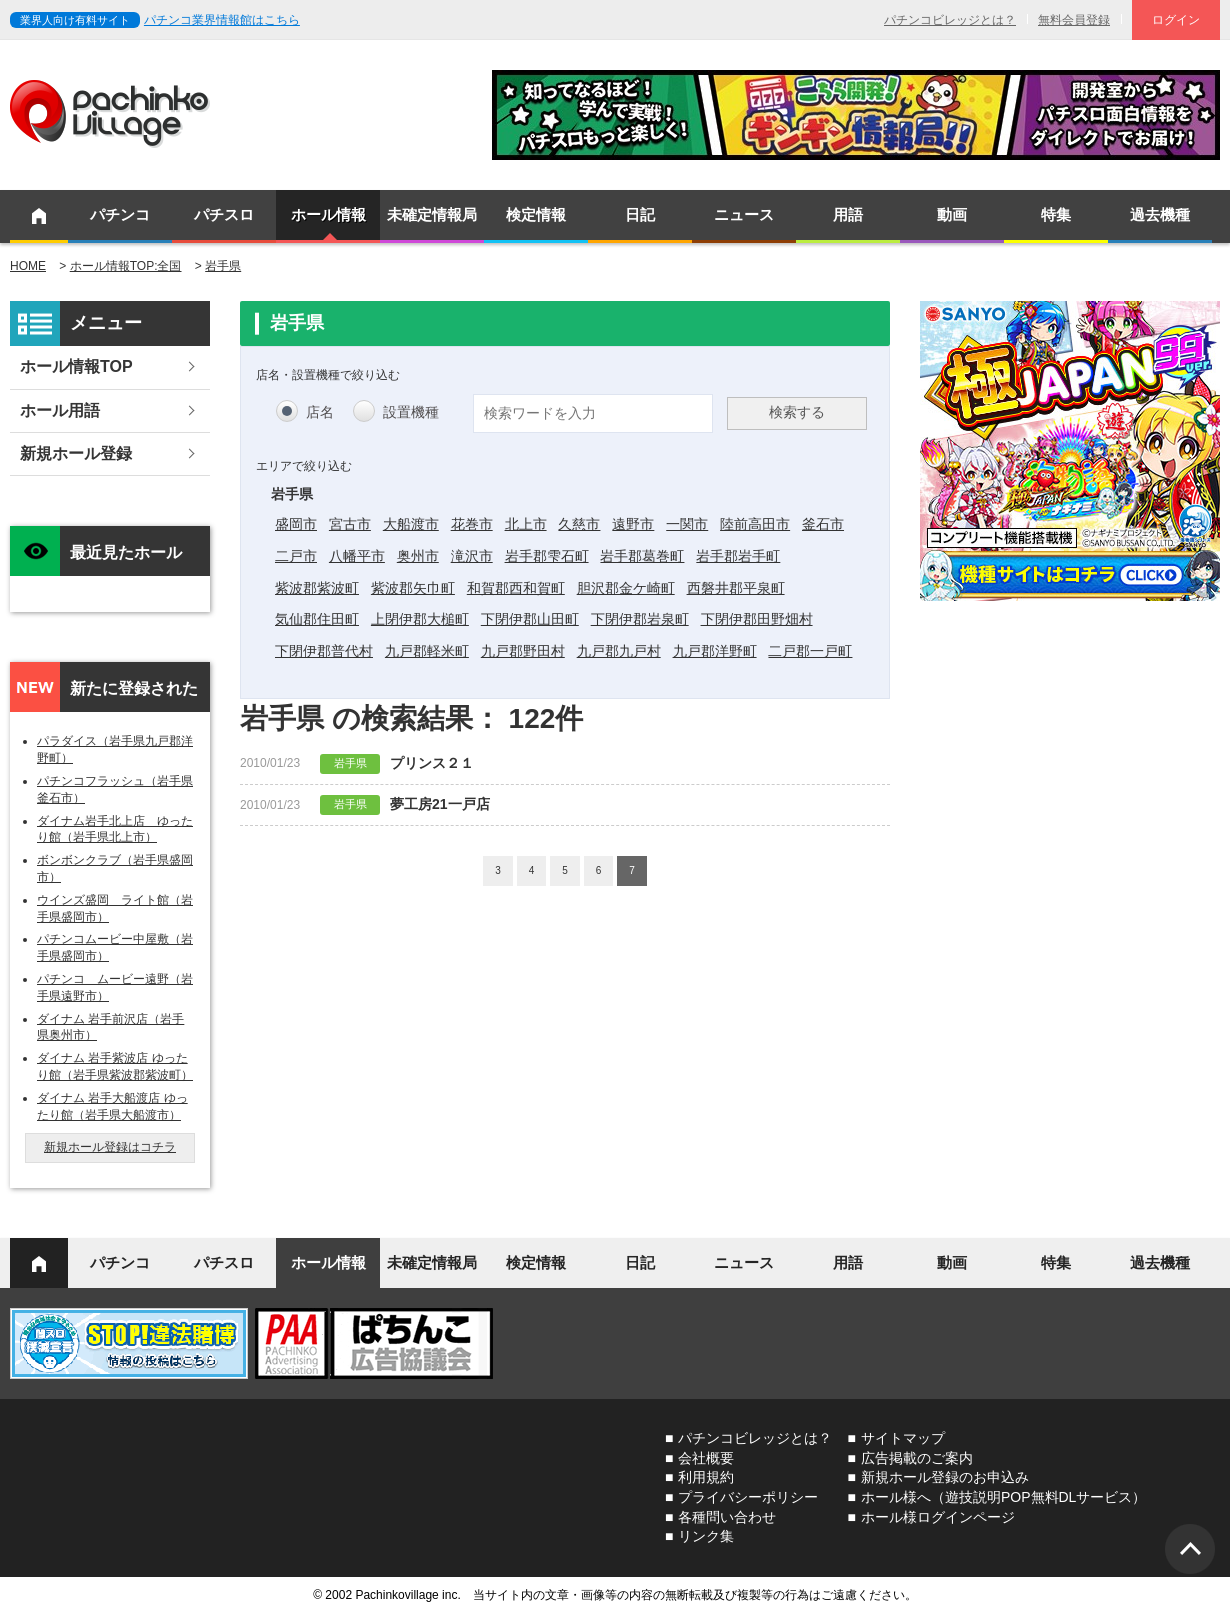 The width and height of the screenshot is (1230, 1614). I want to click on 九戸郡洋野町, so click(715, 651).